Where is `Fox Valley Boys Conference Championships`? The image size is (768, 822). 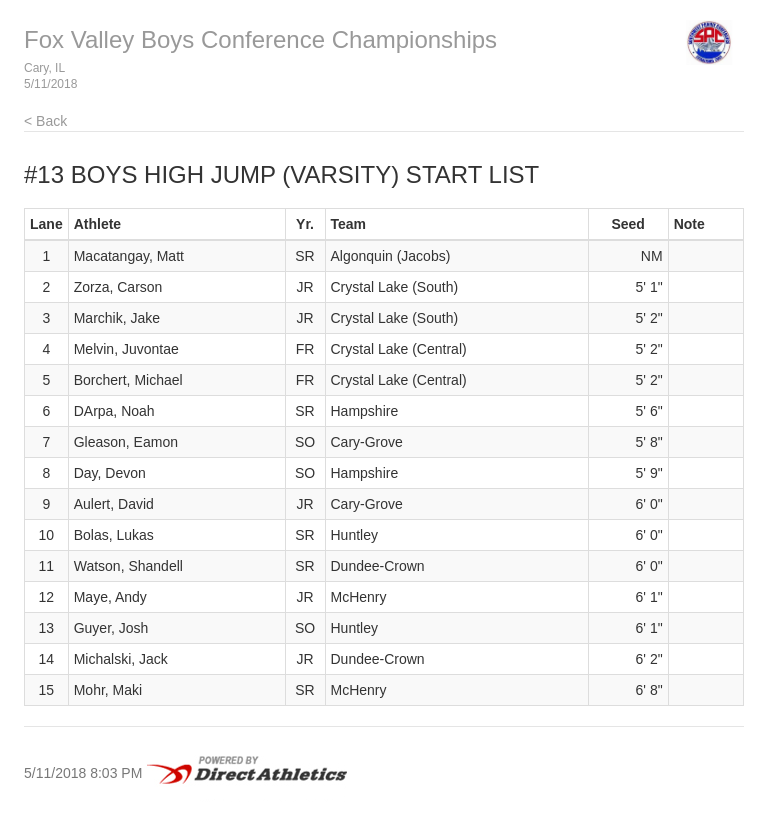
Fox Valley Boys Conference Championships is located at coordinates (260, 39).